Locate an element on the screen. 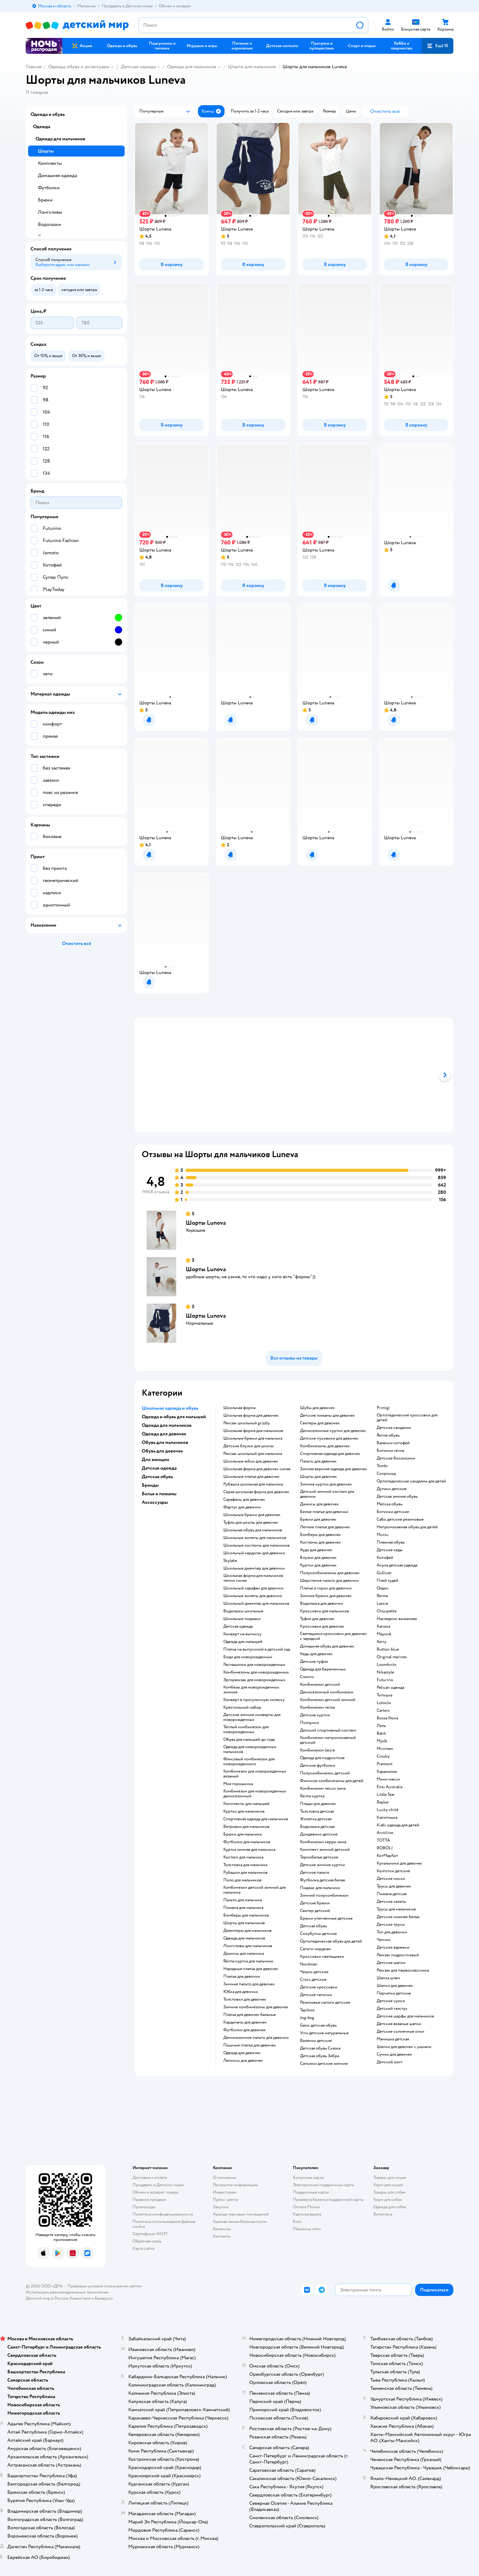 This screenshot has width=479, height=2576. Детские солнечные очки is located at coordinates (400, 2031).